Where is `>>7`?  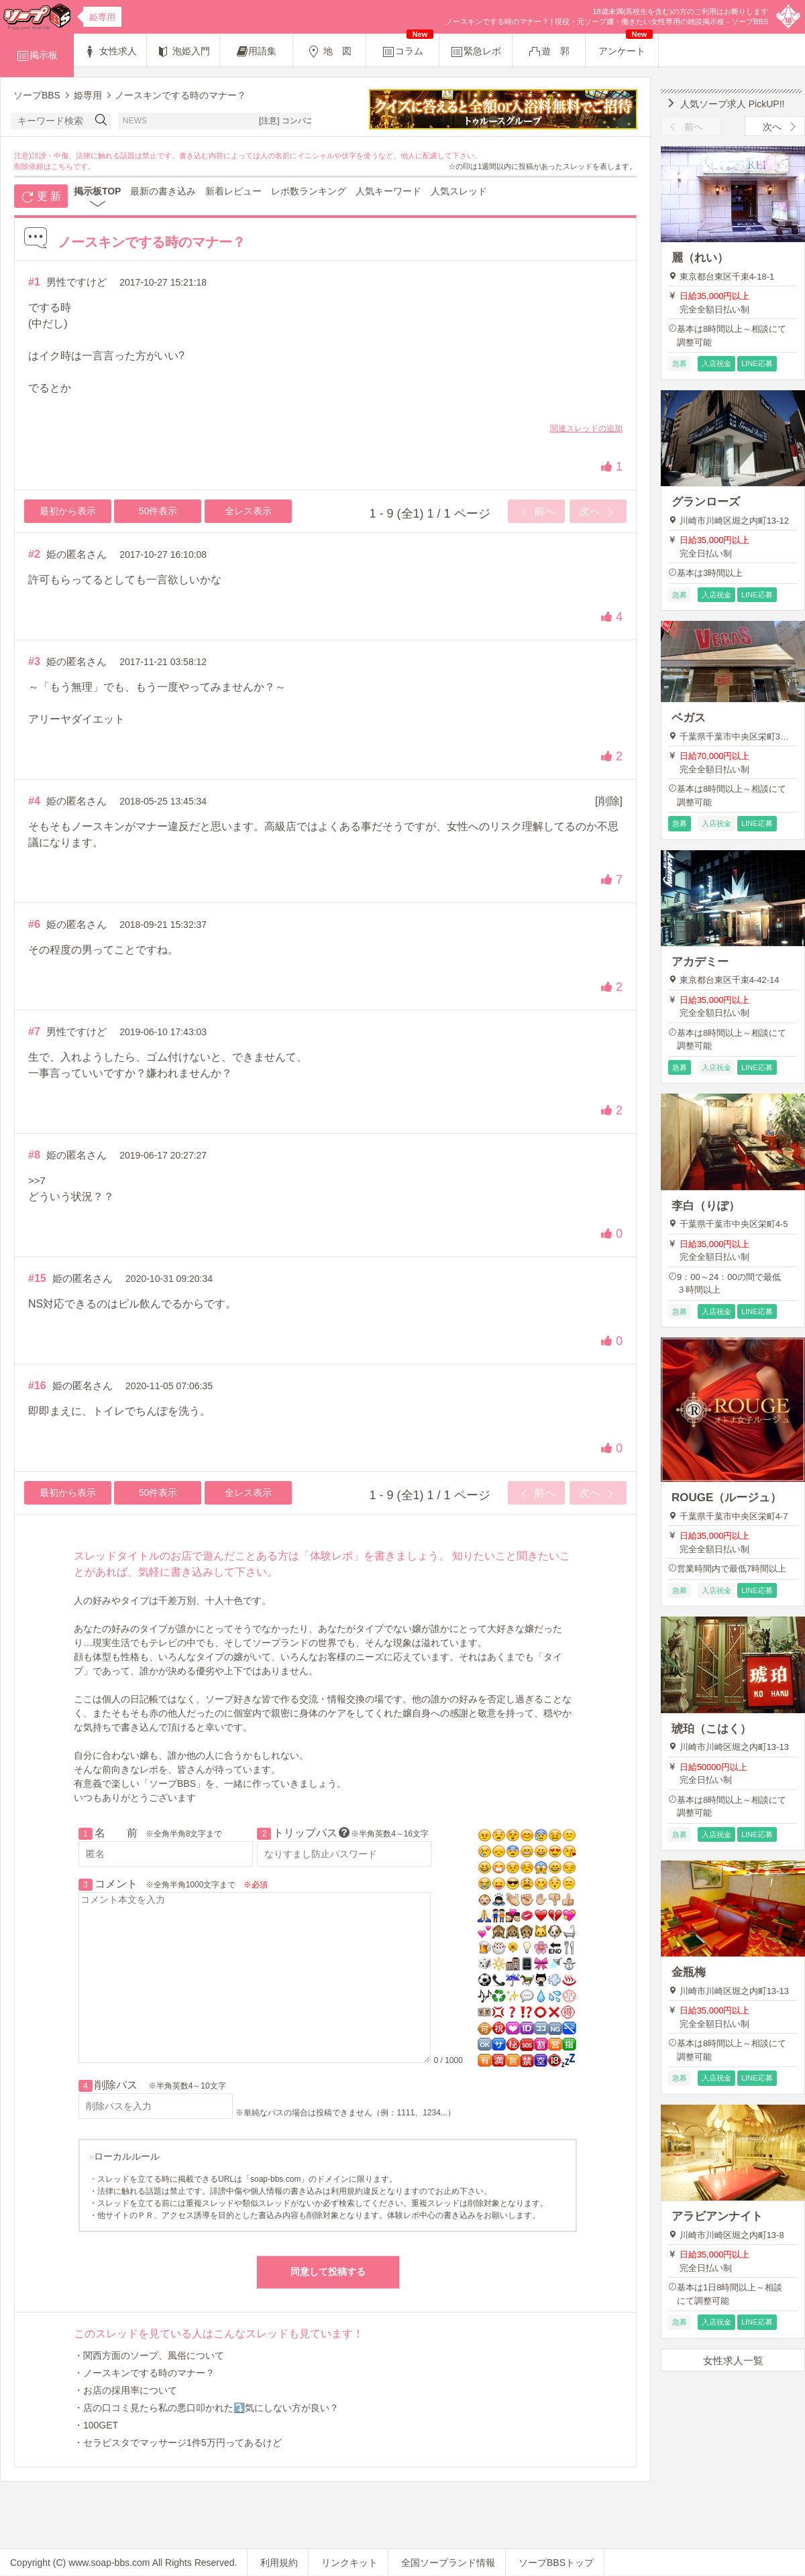
>>7 is located at coordinates (37, 1180).